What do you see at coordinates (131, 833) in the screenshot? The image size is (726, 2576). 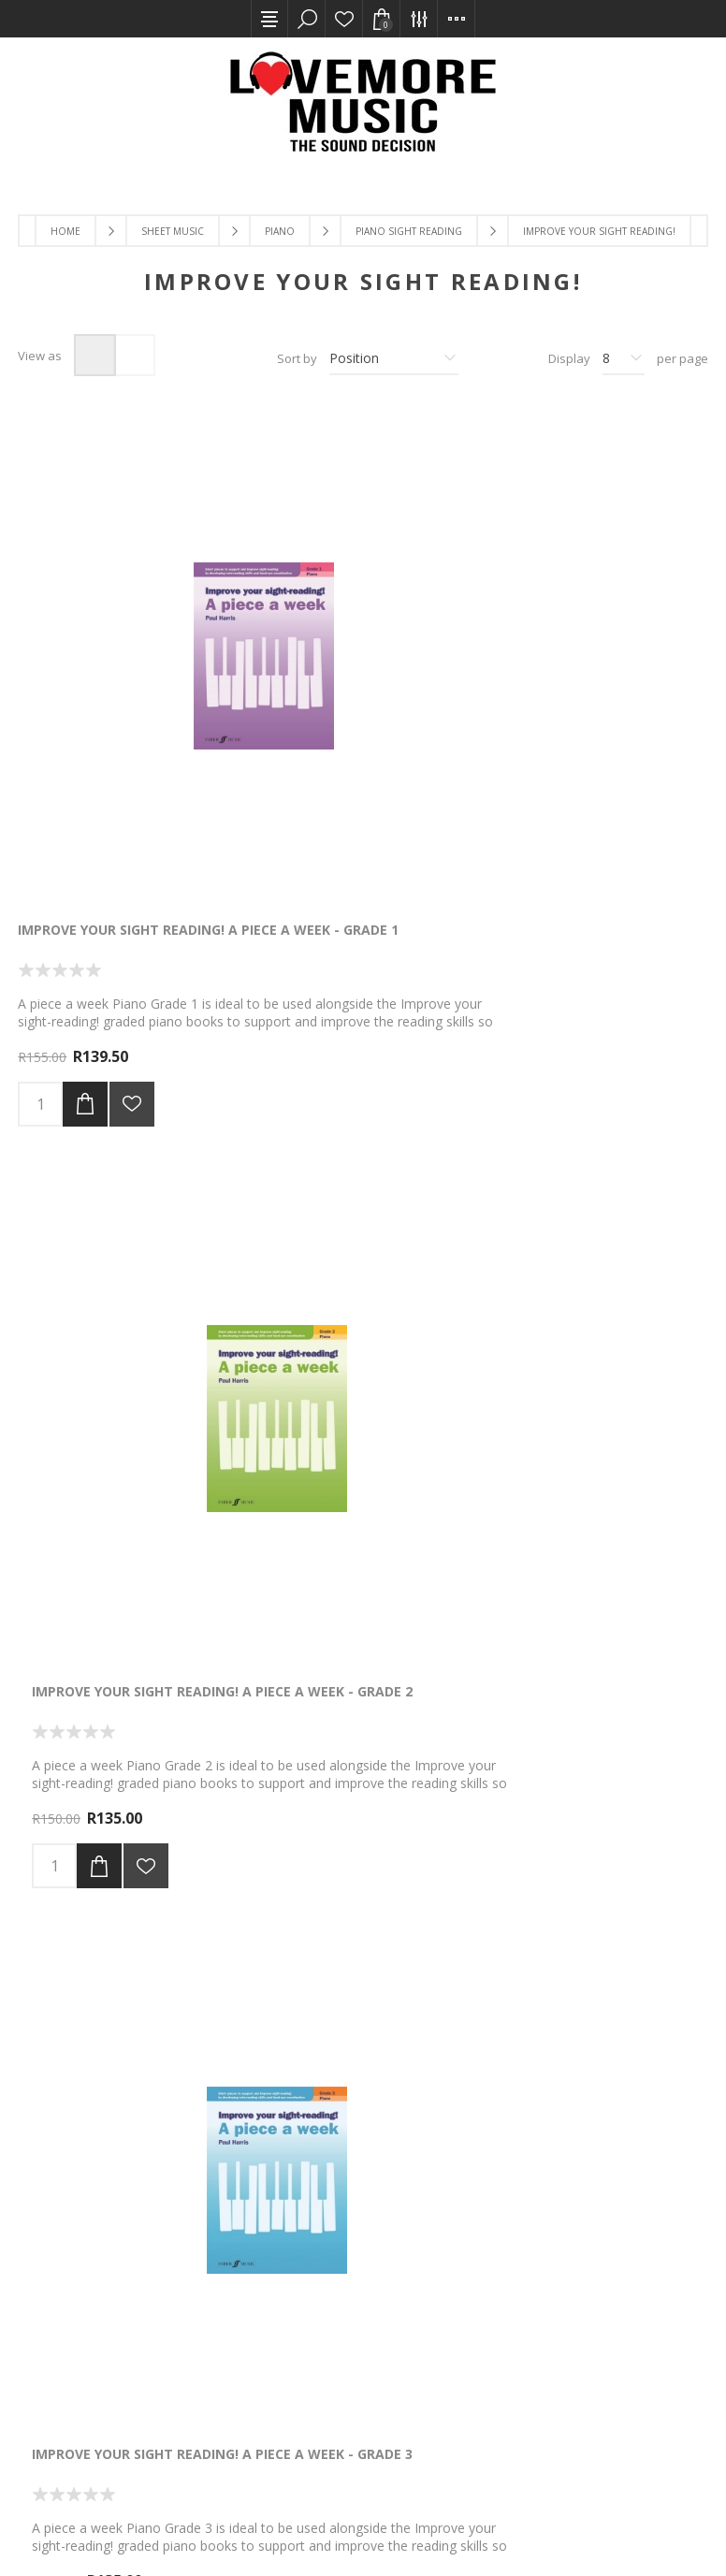 I see `Add to wishlist` at bounding box center [131, 833].